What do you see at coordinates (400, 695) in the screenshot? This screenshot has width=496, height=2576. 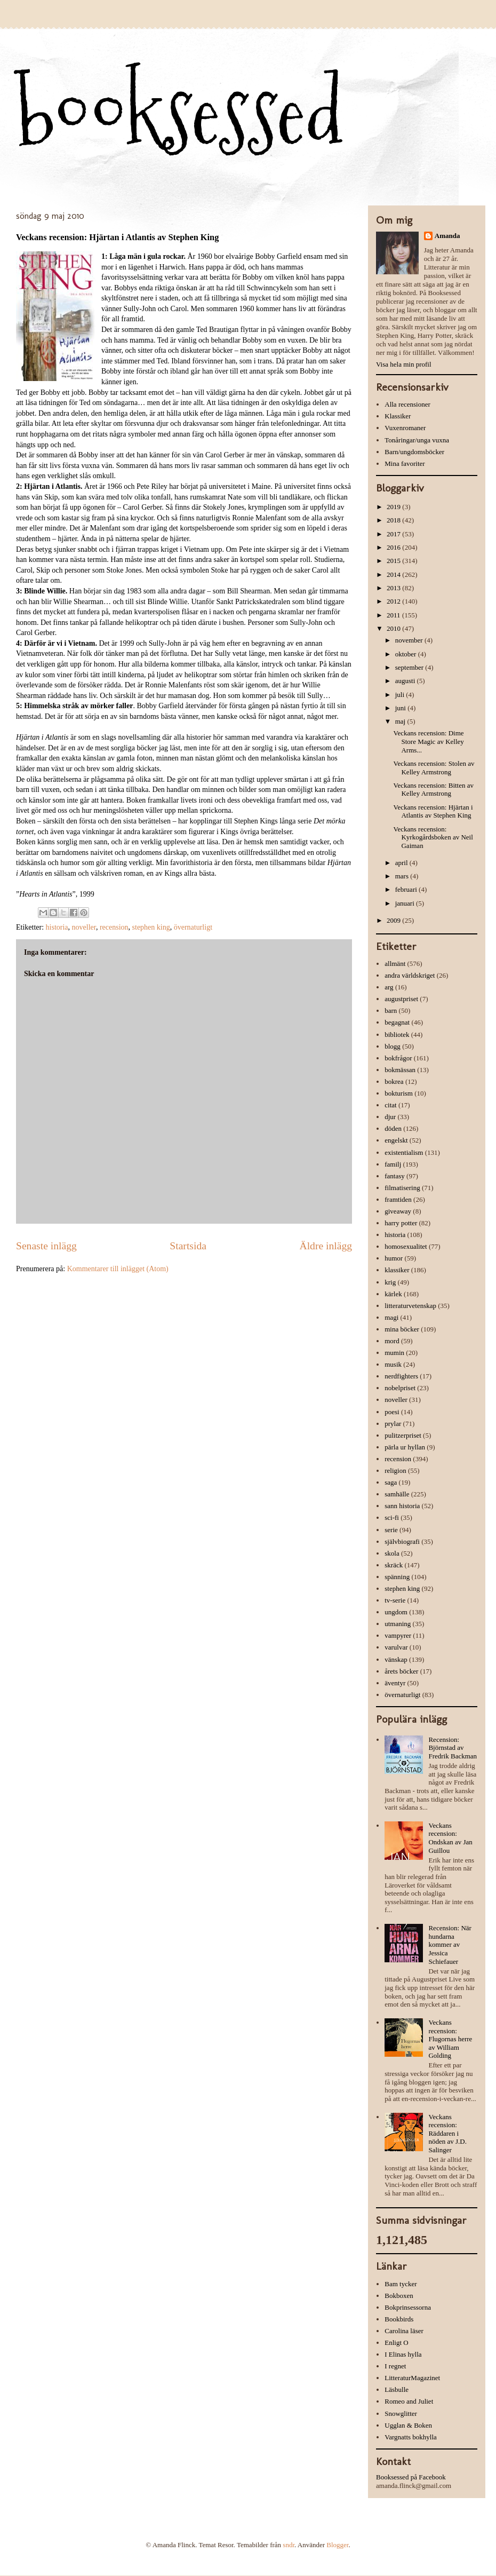 I see `juli` at bounding box center [400, 695].